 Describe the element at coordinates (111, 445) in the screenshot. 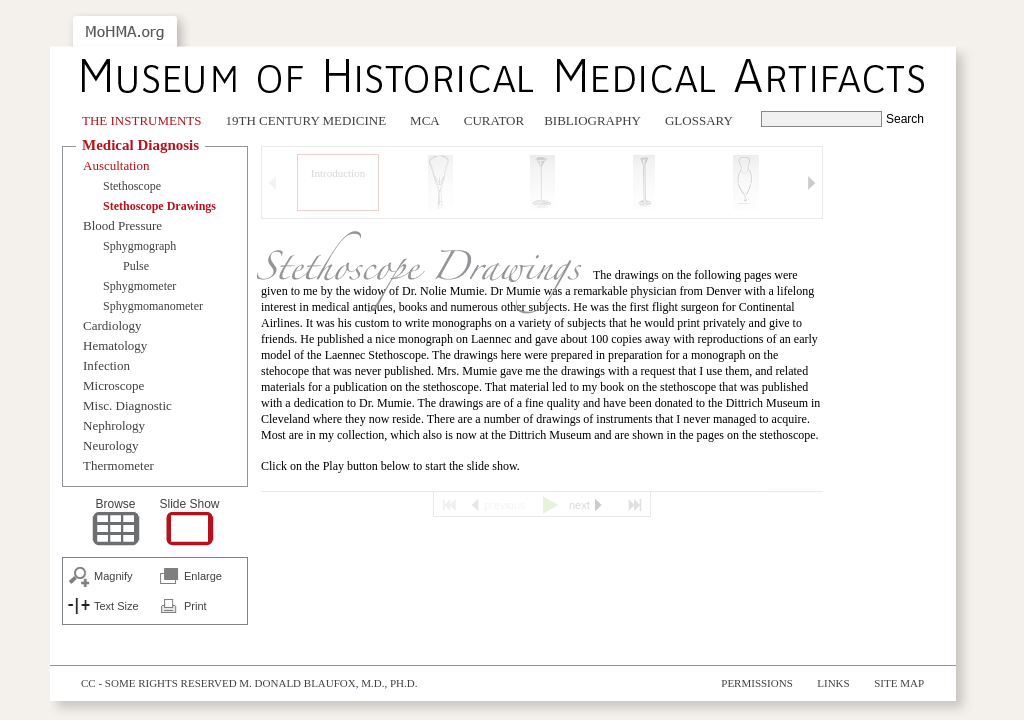

I see `Neurology` at that location.